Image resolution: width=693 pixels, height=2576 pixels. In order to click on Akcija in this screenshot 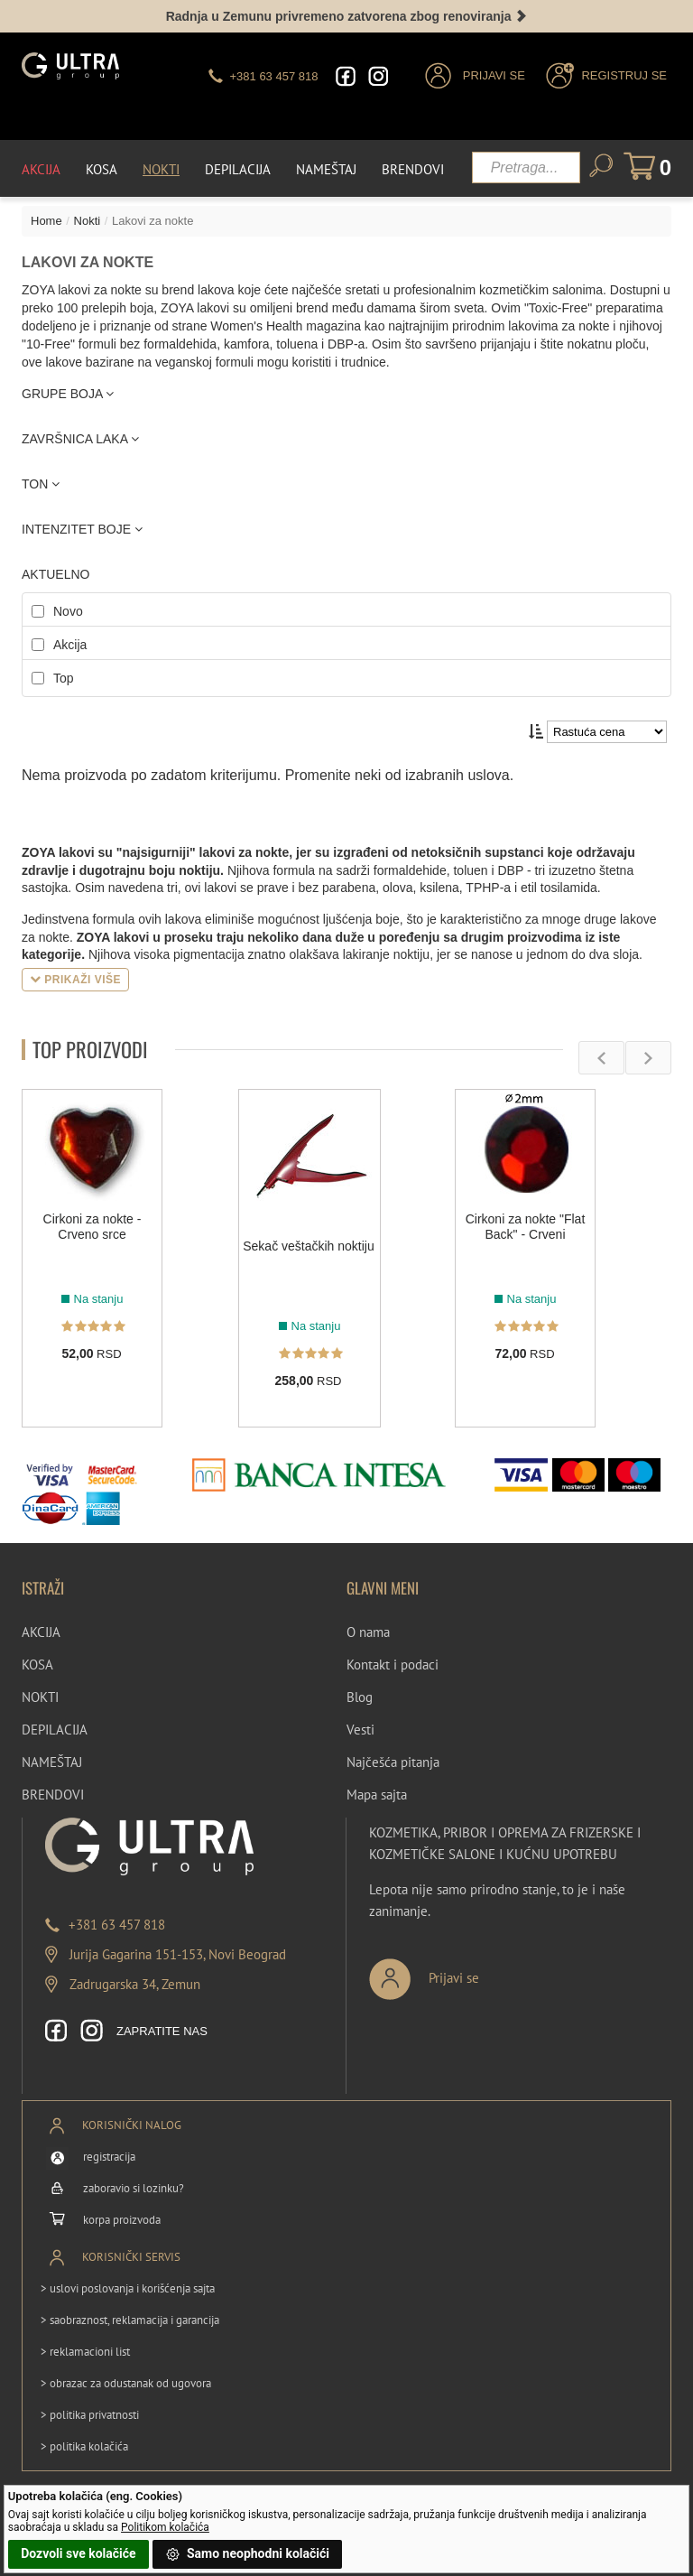, I will do `click(41, 169)`.